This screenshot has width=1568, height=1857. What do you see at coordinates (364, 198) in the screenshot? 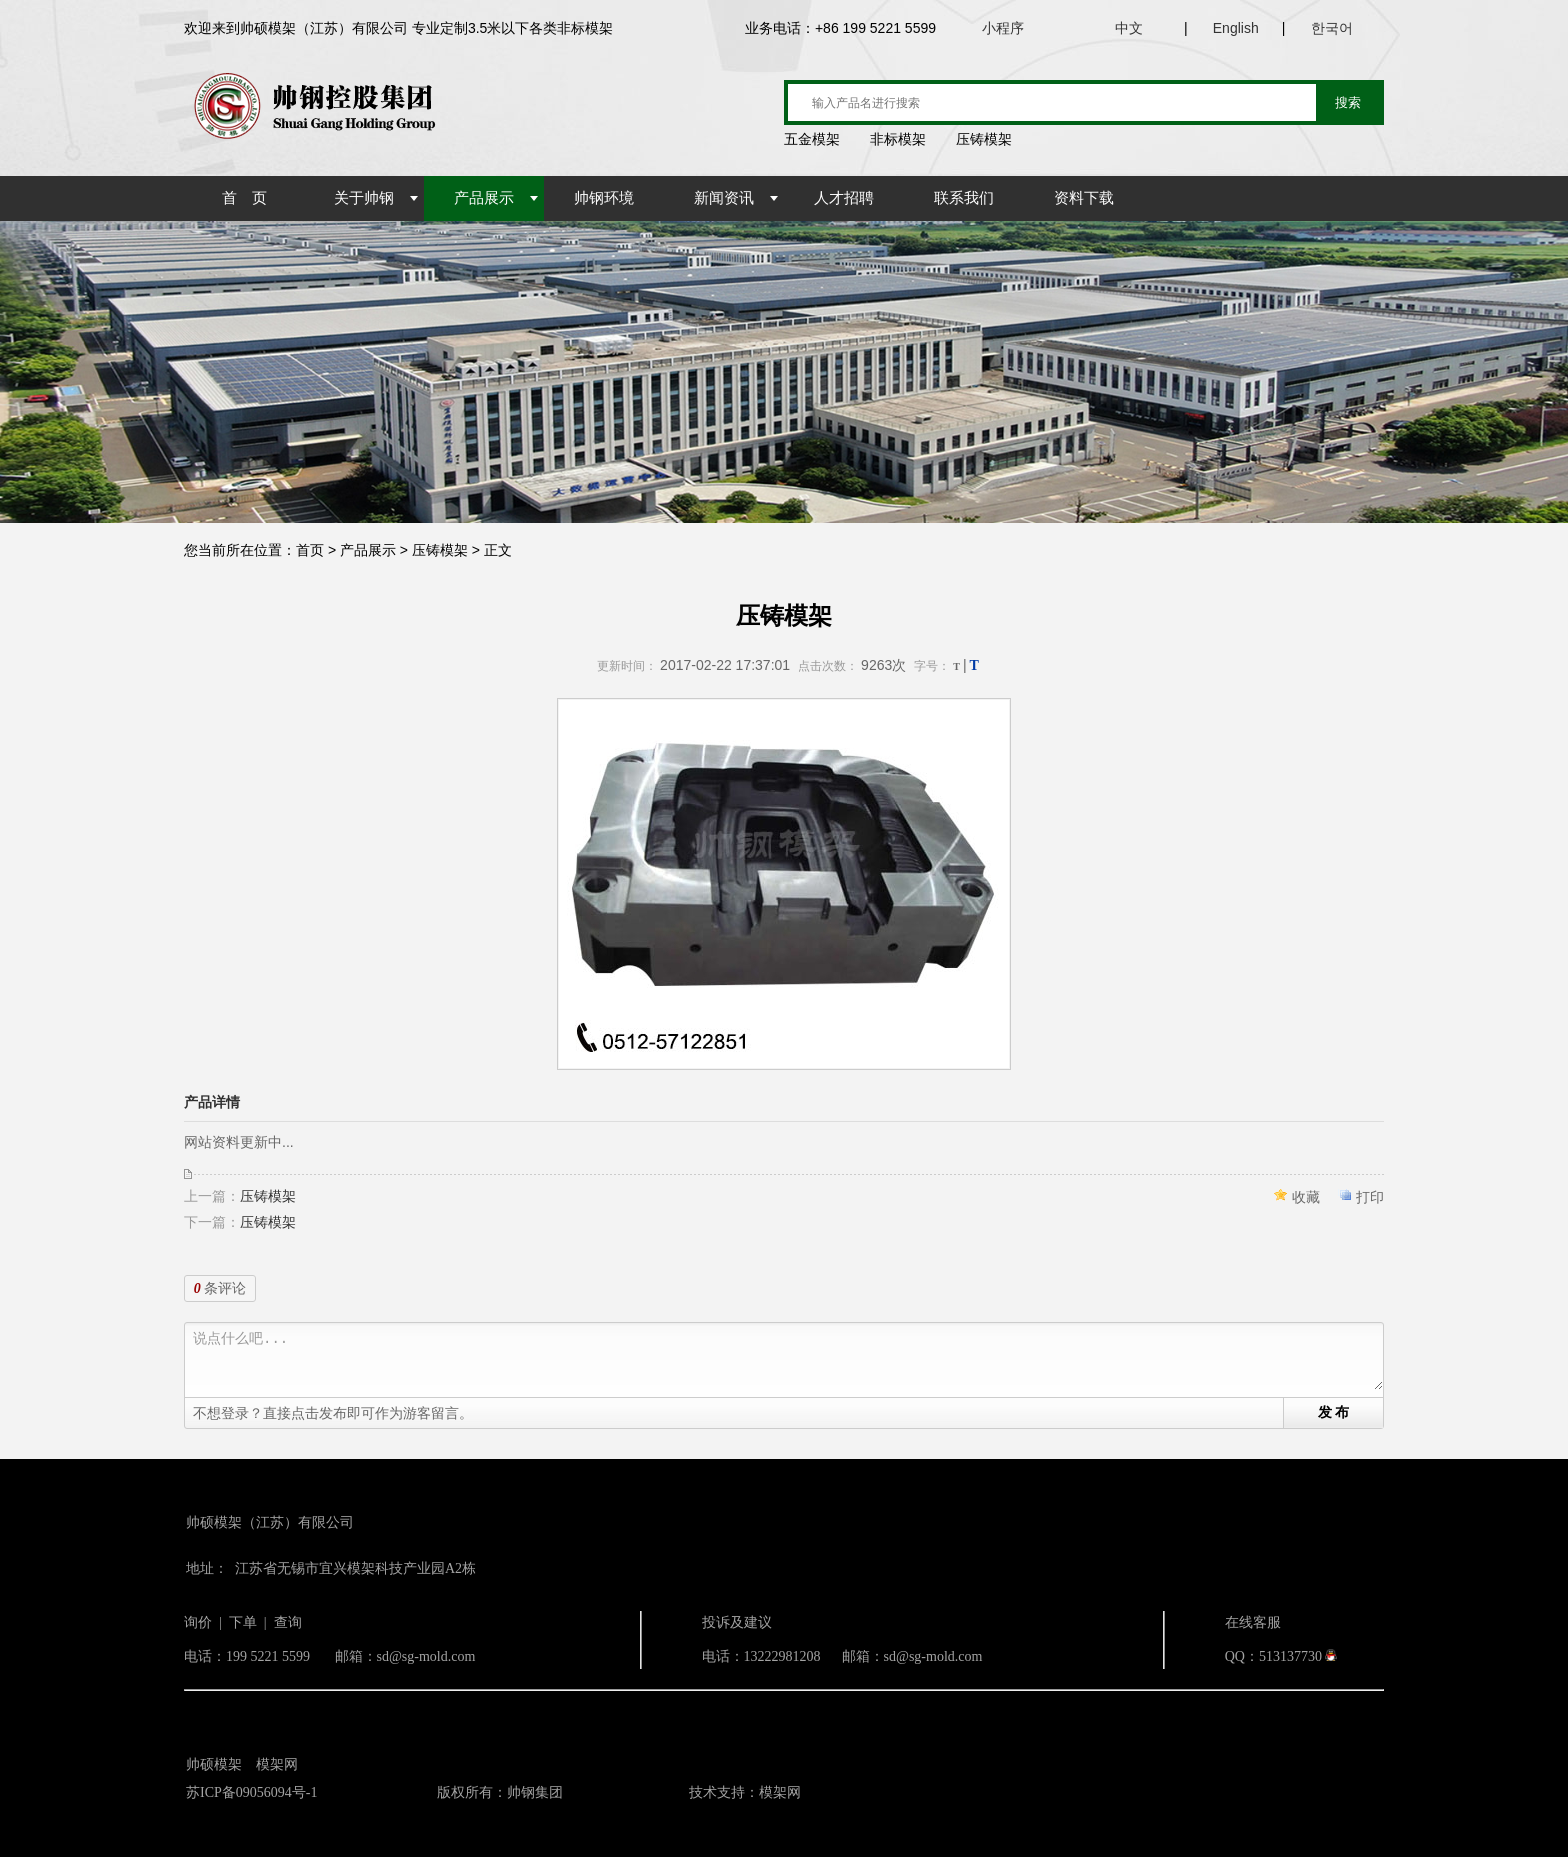
I see `关于帅钢` at bounding box center [364, 198].